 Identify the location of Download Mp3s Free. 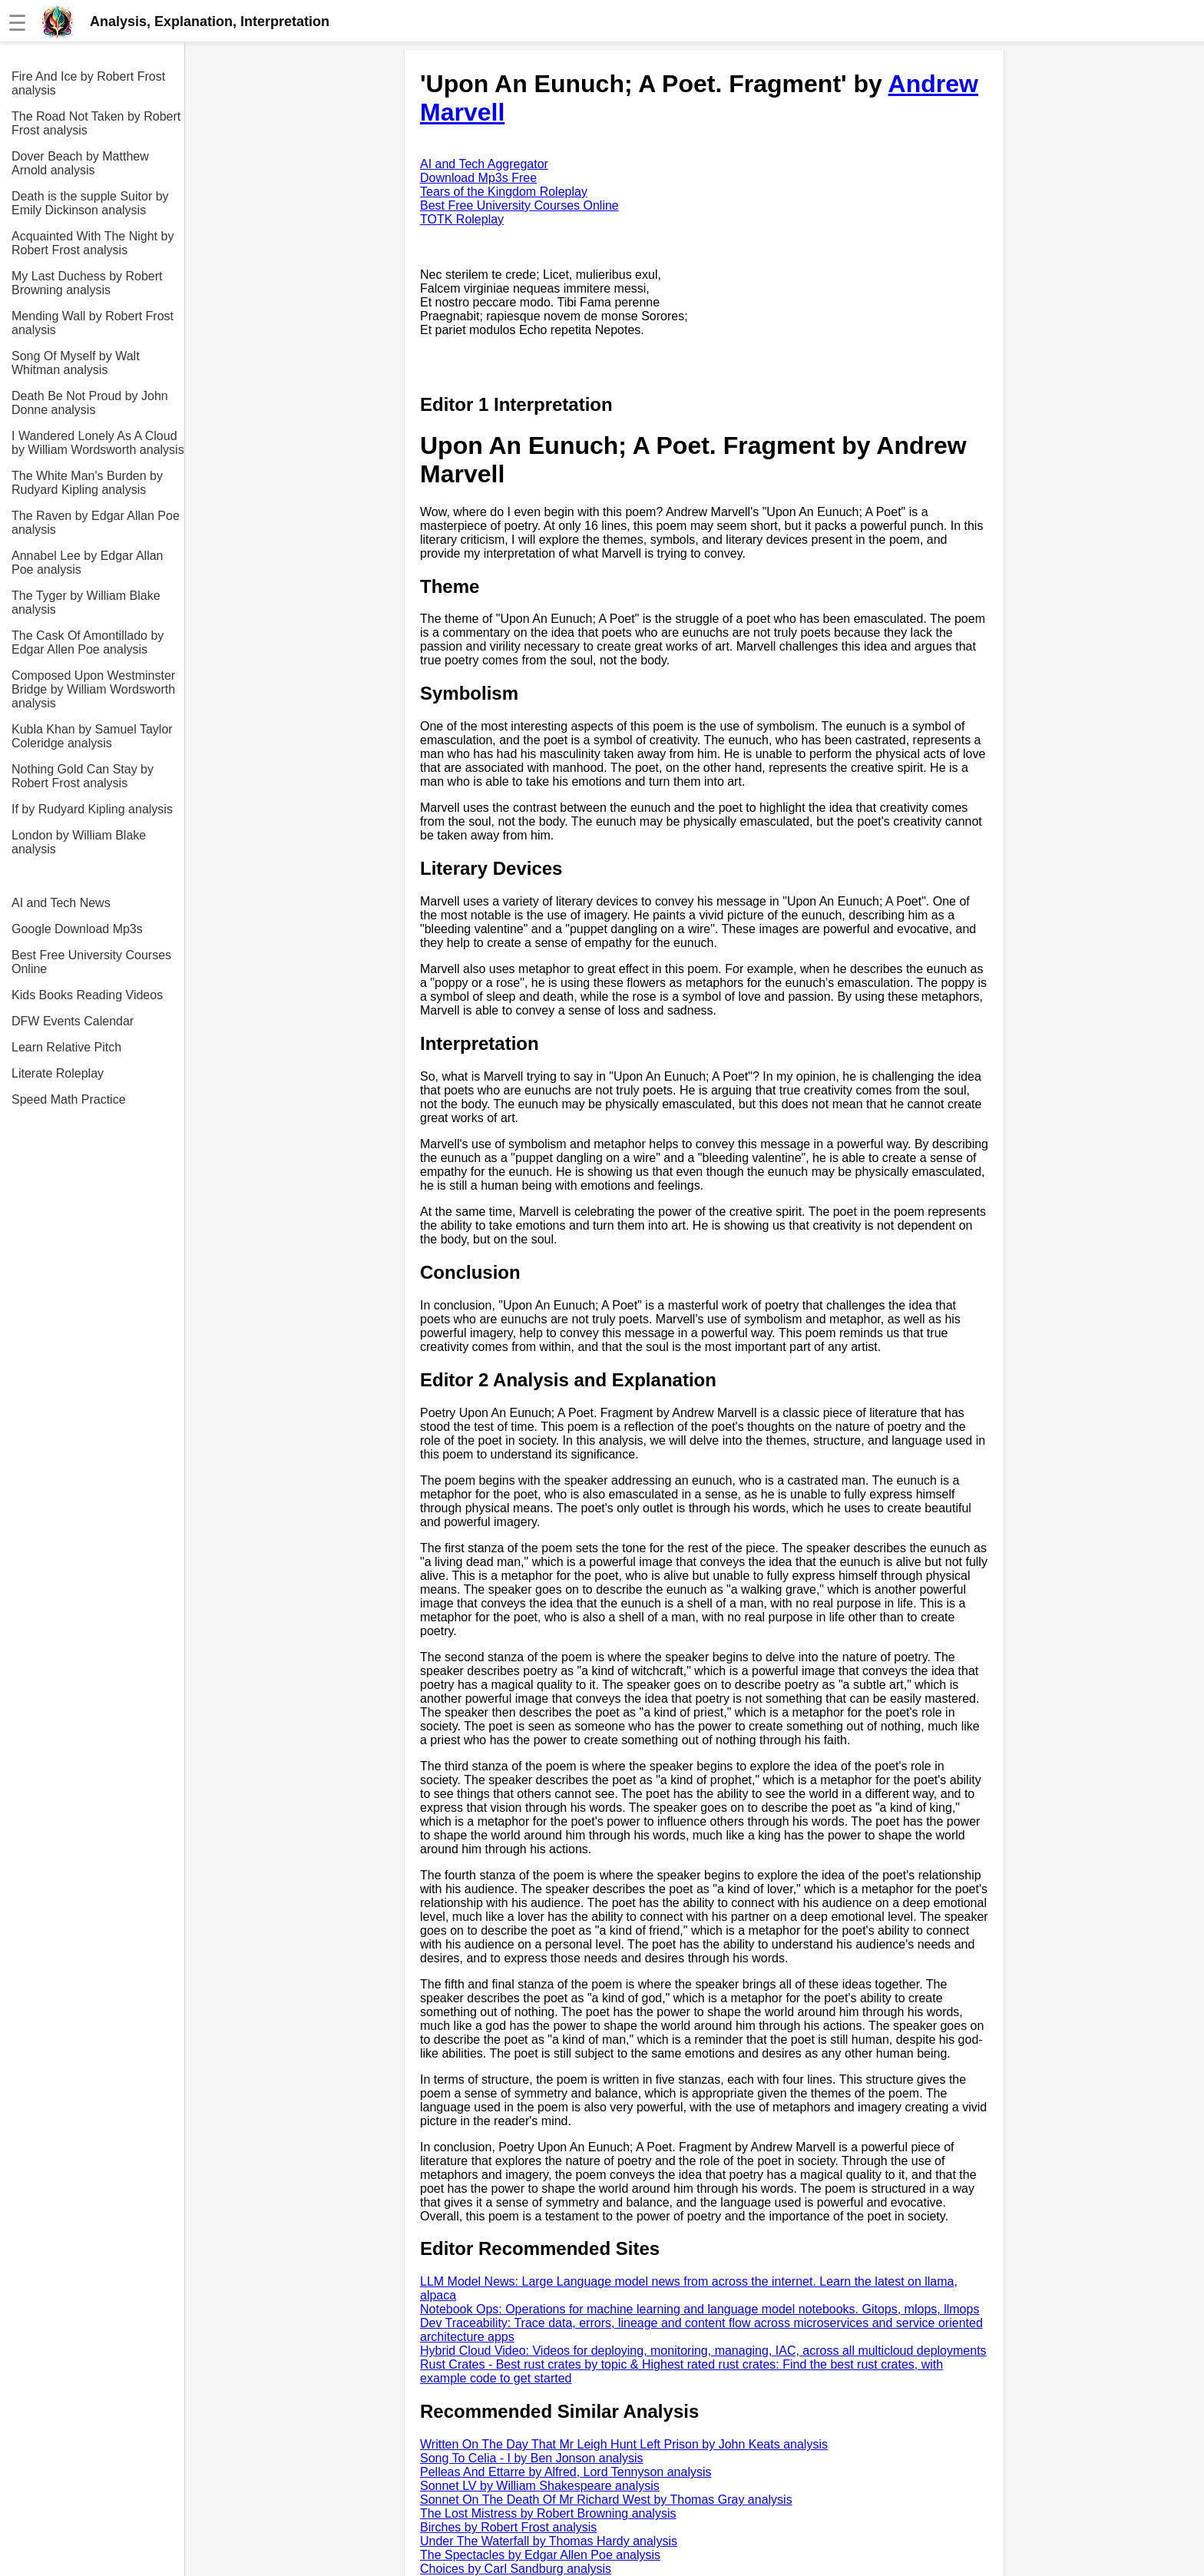
(478, 177).